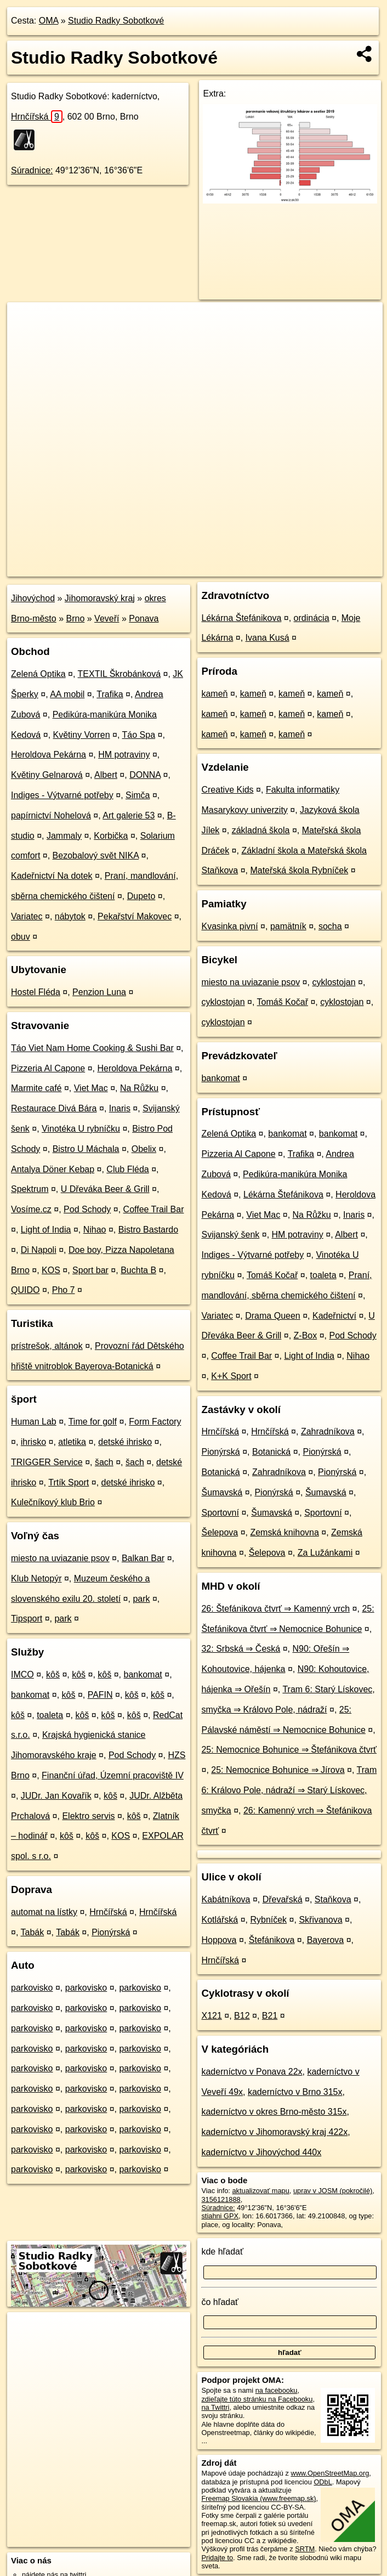  Describe the element at coordinates (288, 926) in the screenshot. I see `pamätník` at that location.